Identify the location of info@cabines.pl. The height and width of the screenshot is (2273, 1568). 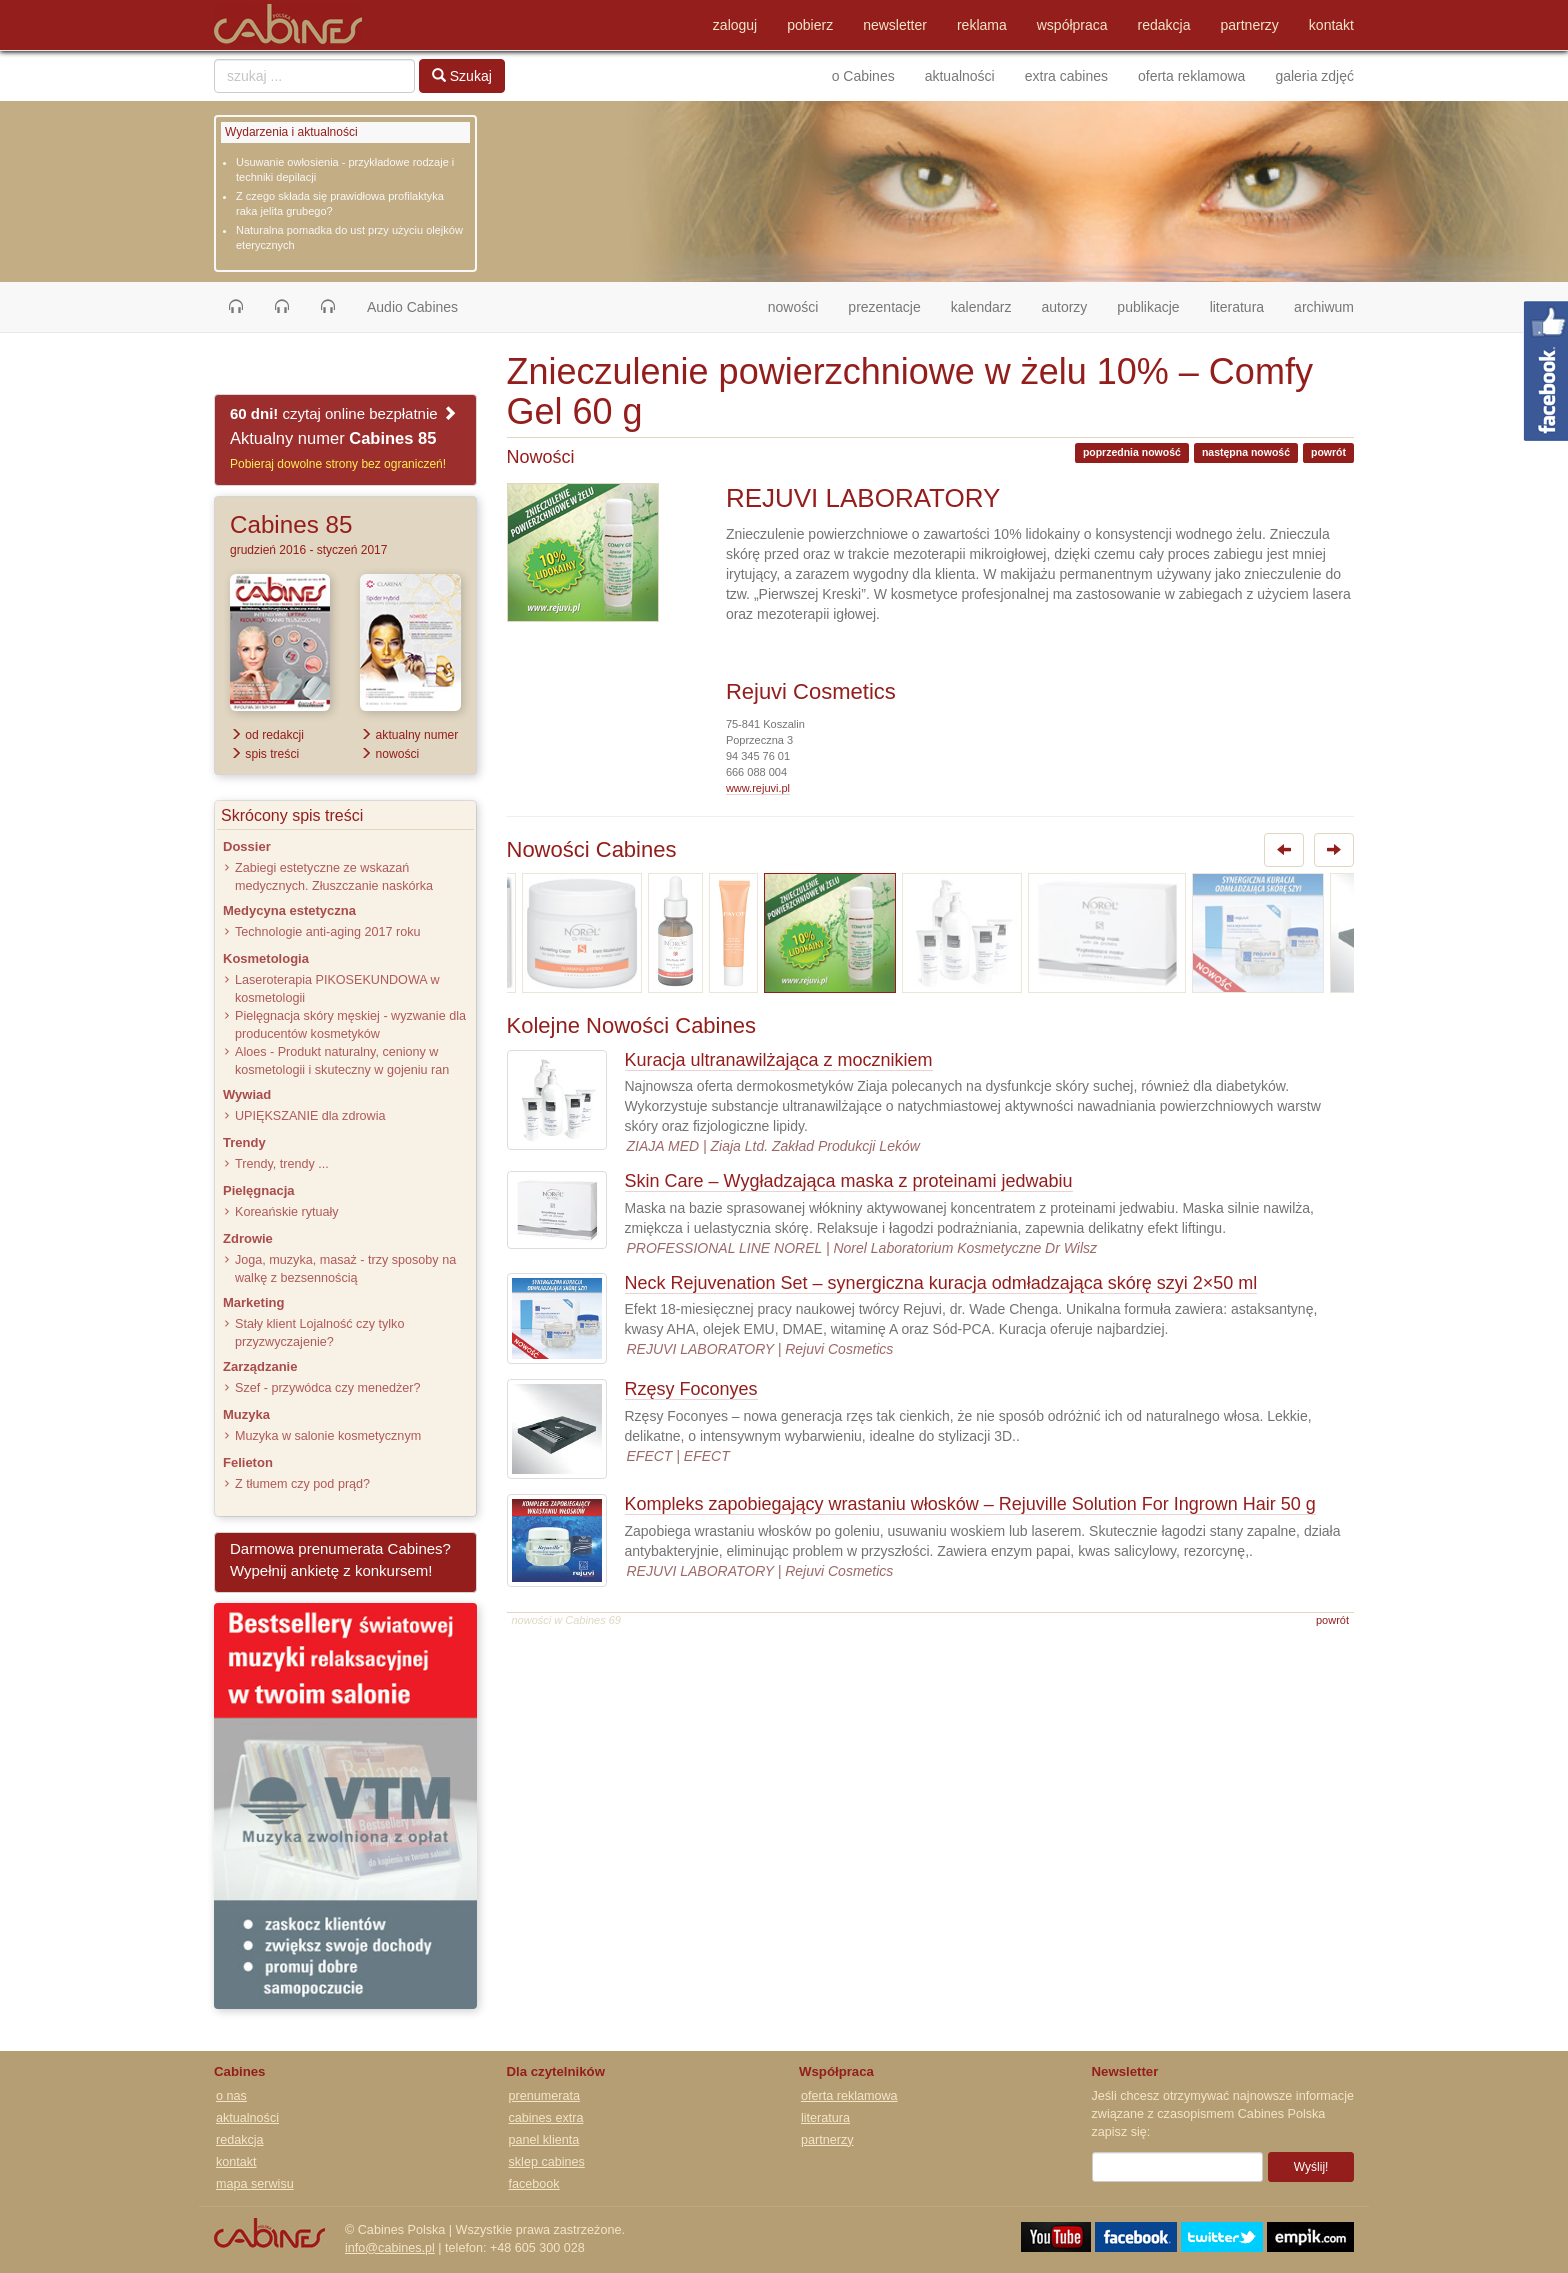
(390, 2248).